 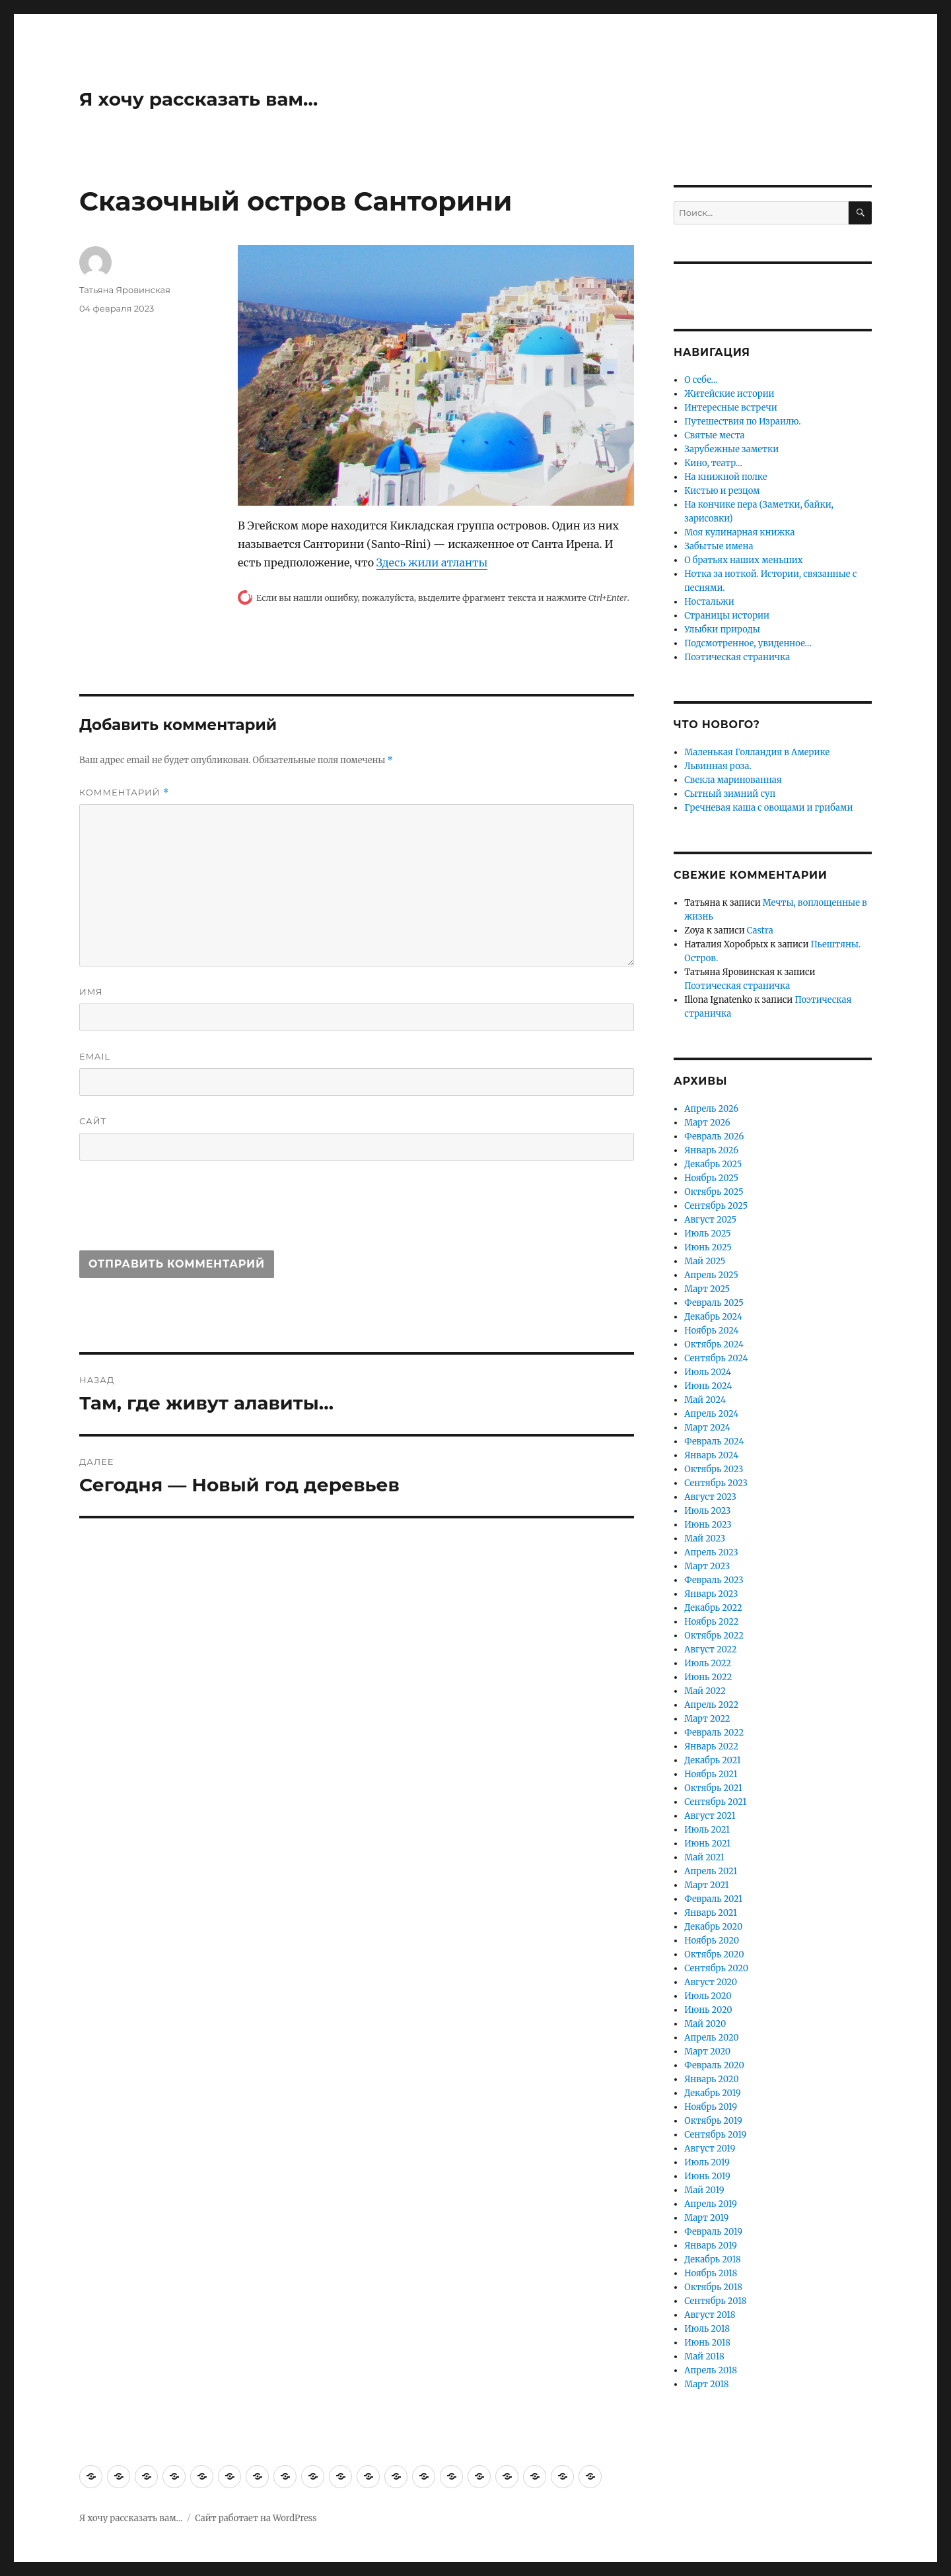 What do you see at coordinates (710, 1649) in the screenshot?
I see `Август 2022` at bounding box center [710, 1649].